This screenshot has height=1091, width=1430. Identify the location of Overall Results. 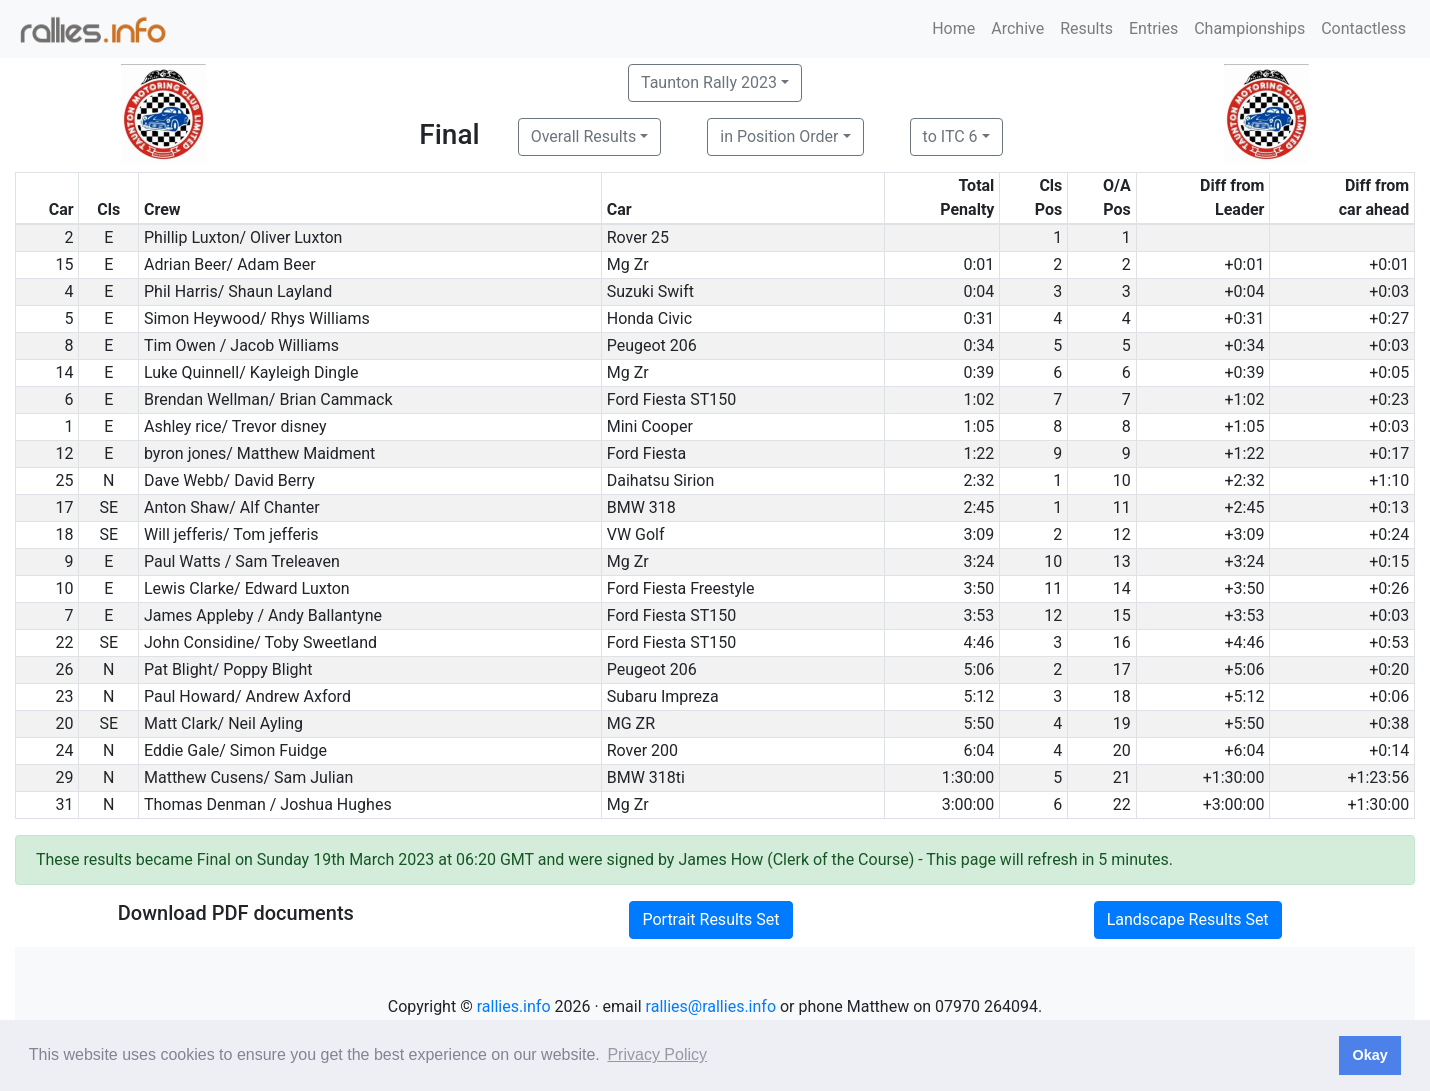
(584, 136).